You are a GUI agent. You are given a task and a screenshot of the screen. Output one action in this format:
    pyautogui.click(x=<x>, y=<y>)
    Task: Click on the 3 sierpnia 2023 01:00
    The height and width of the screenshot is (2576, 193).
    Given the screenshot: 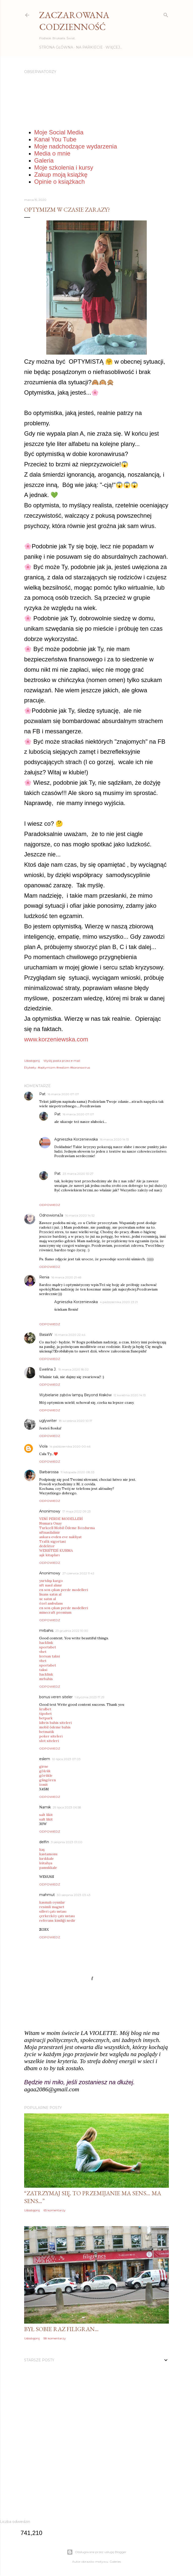 What is the action you would take?
    pyautogui.click(x=66, y=1842)
    